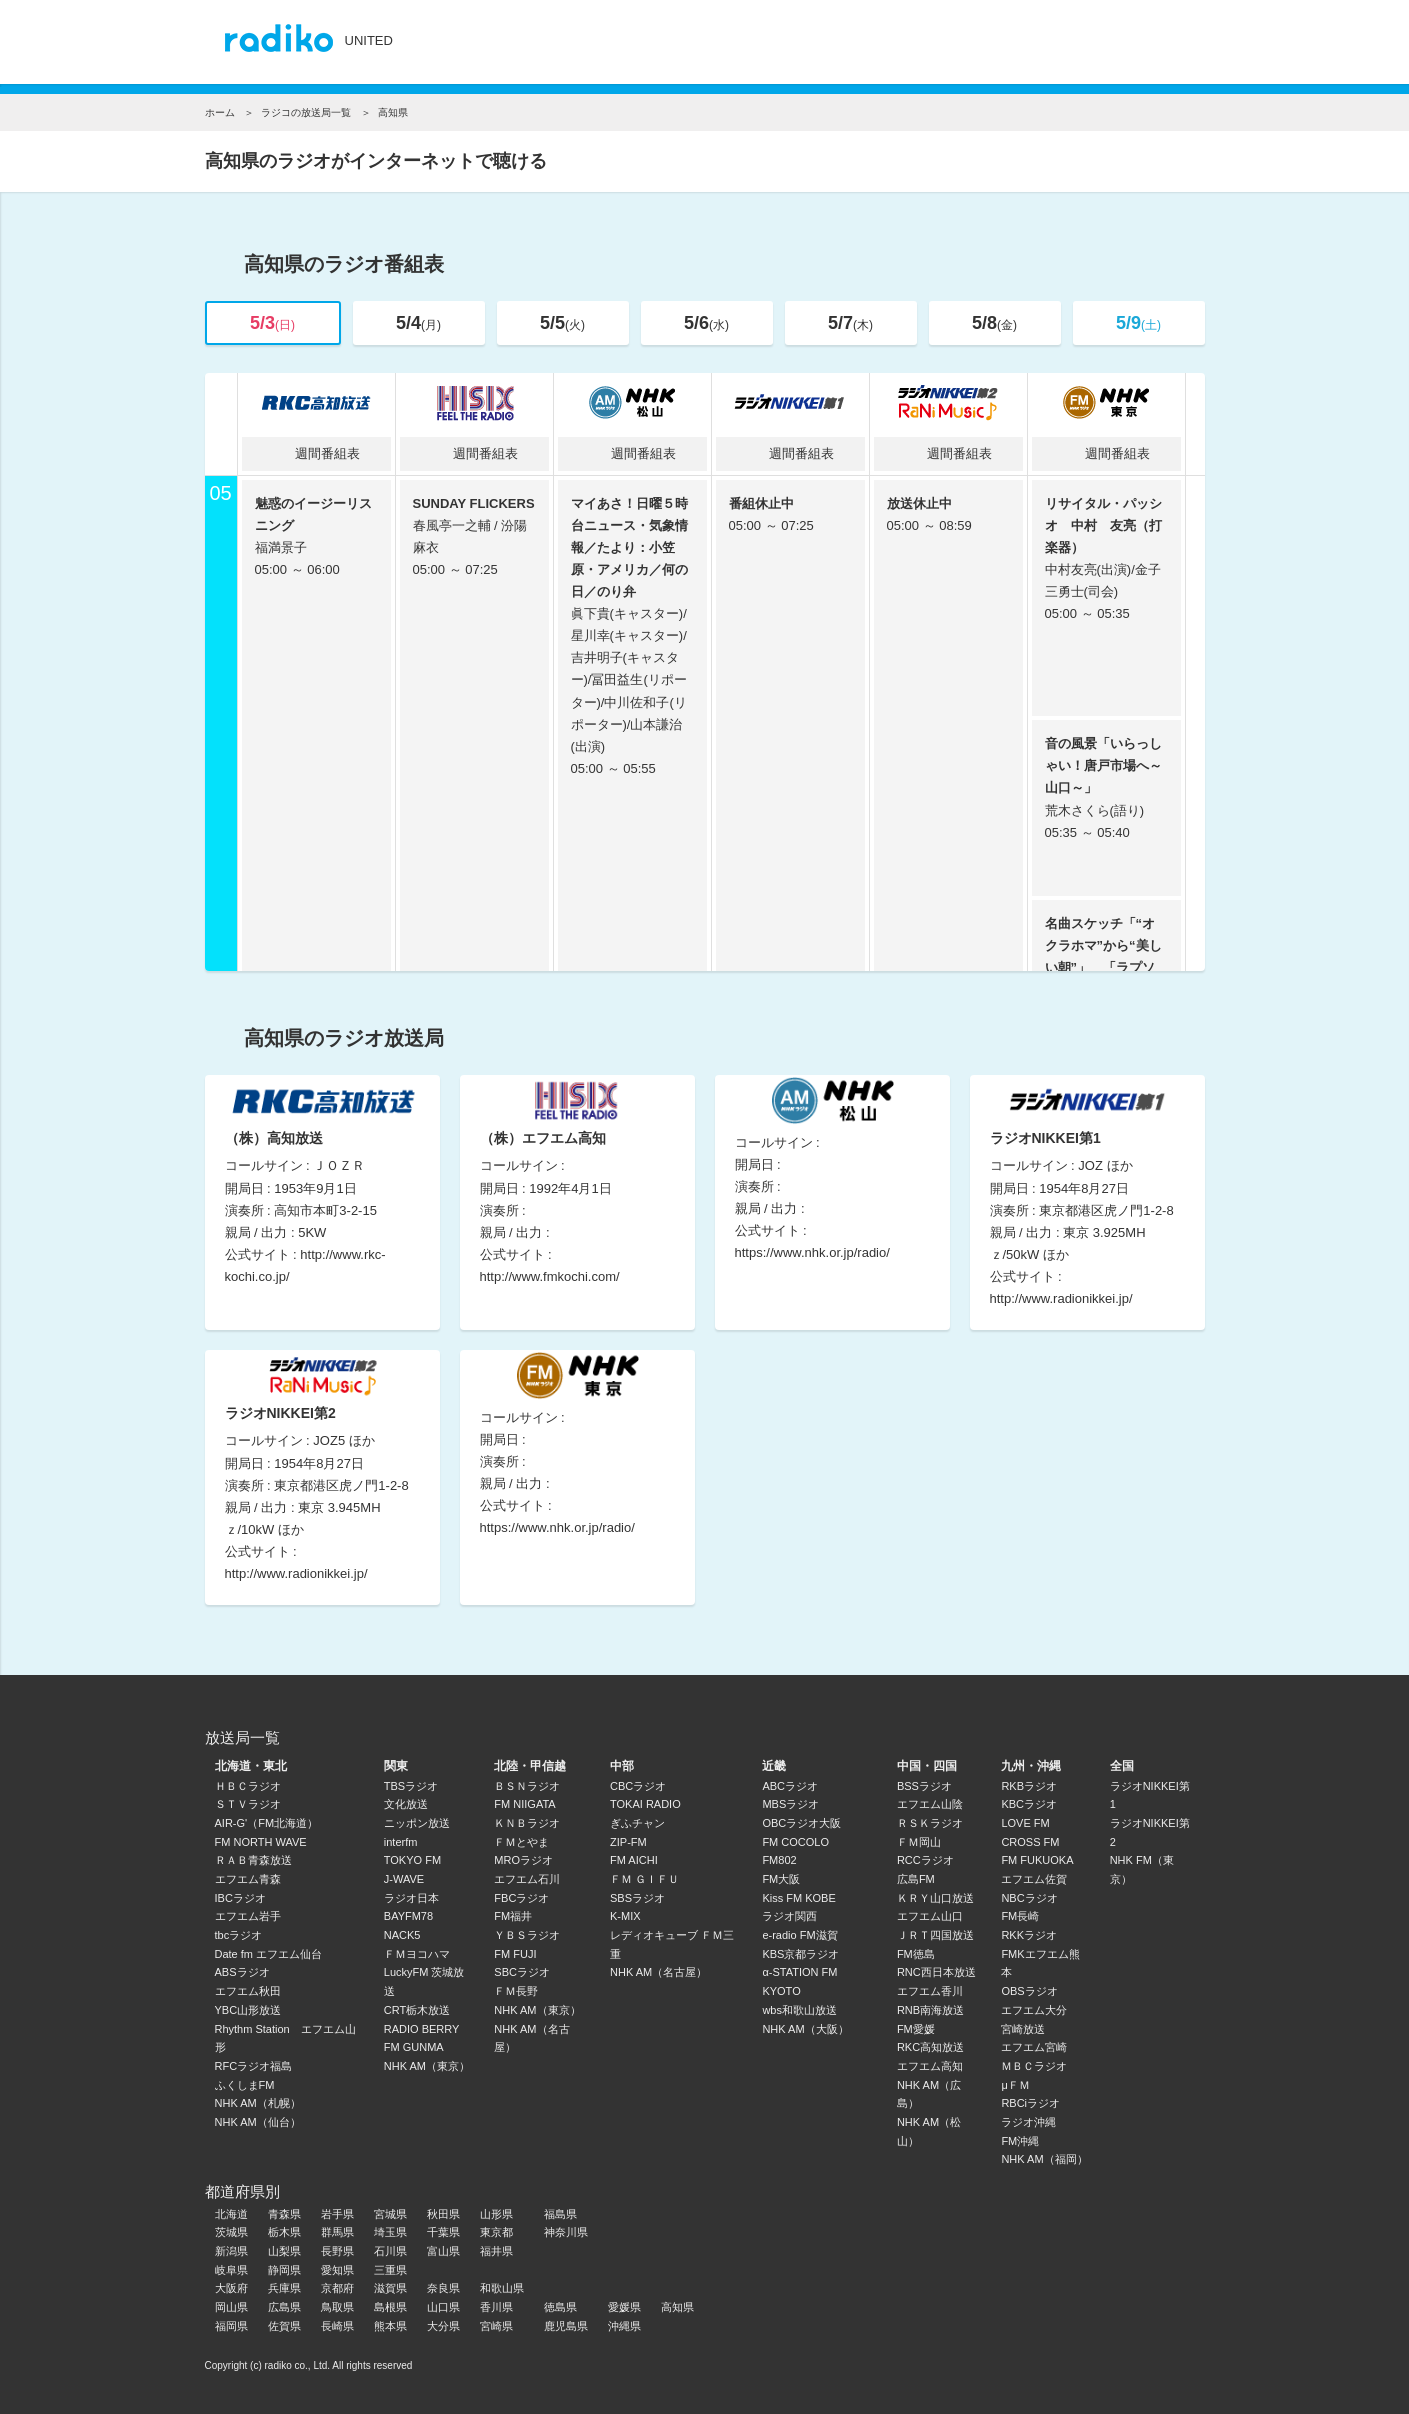 The image size is (1409, 2414). Describe the element at coordinates (521, 1842) in the screenshot. I see `ＦＭとやま` at that location.